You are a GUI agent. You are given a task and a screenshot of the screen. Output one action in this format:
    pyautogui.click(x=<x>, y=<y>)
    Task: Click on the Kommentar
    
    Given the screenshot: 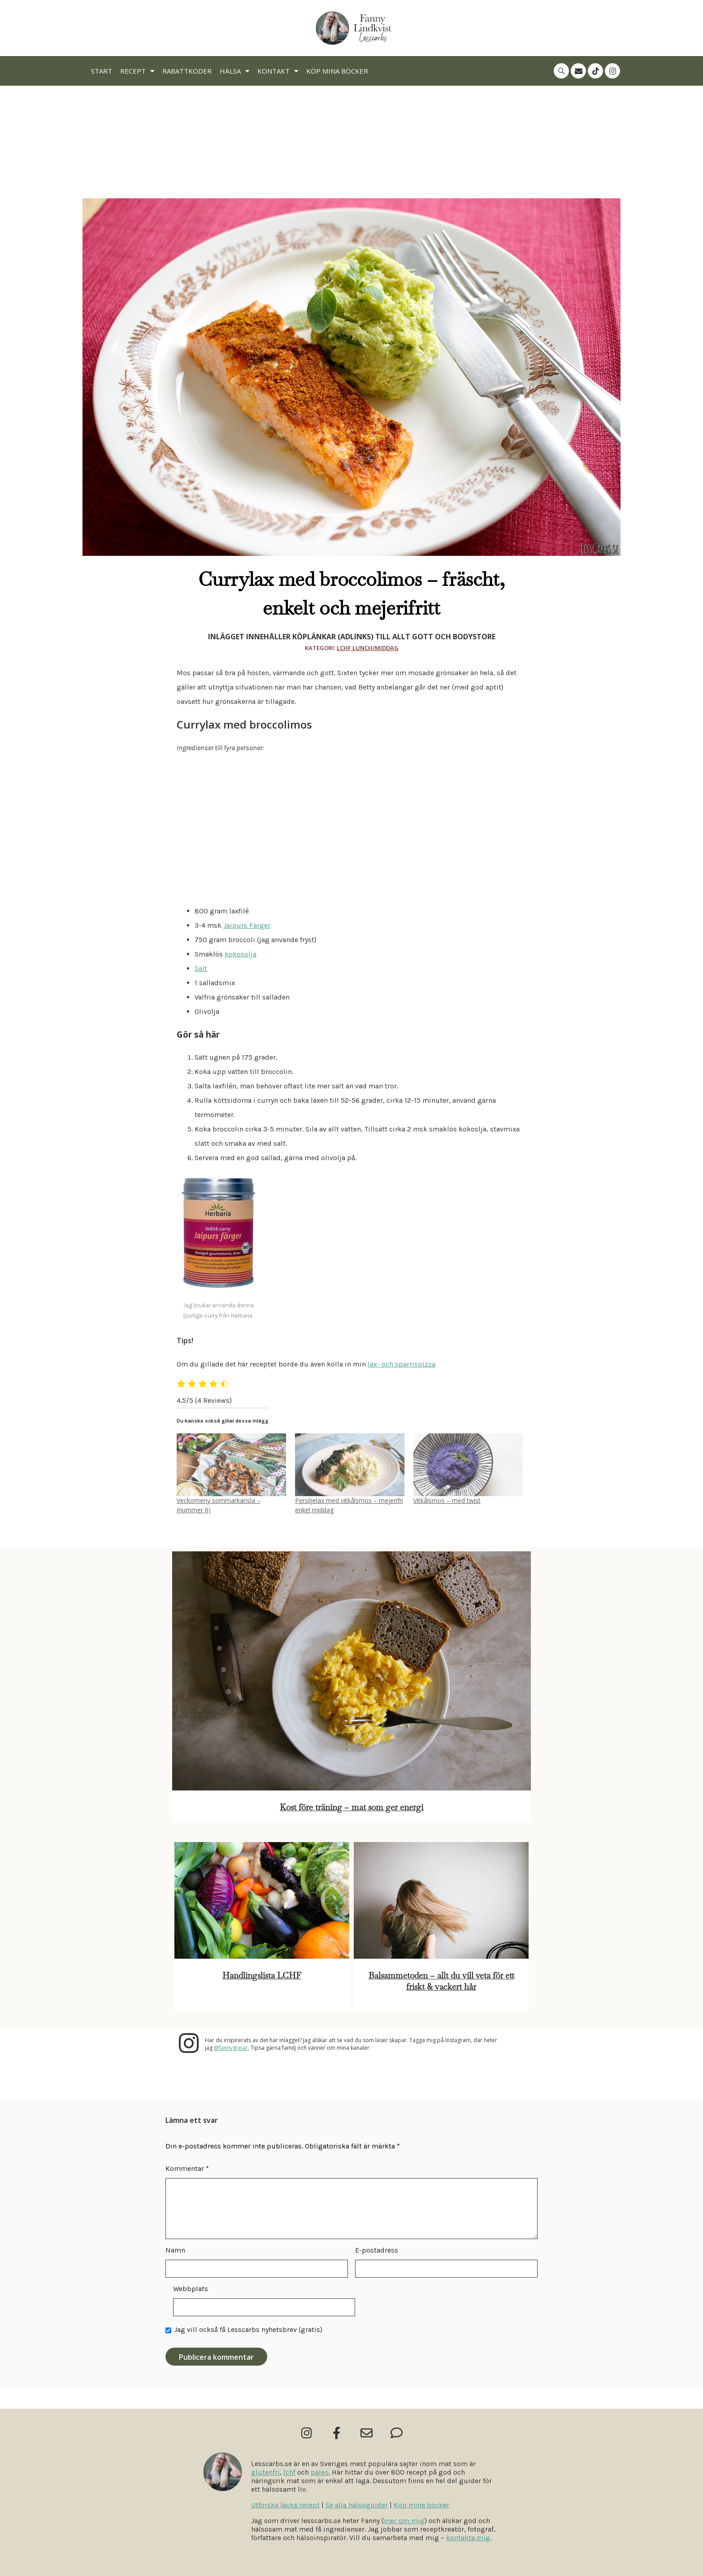 What is the action you would take?
    pyautogui.click(x=187, y=2168)
    